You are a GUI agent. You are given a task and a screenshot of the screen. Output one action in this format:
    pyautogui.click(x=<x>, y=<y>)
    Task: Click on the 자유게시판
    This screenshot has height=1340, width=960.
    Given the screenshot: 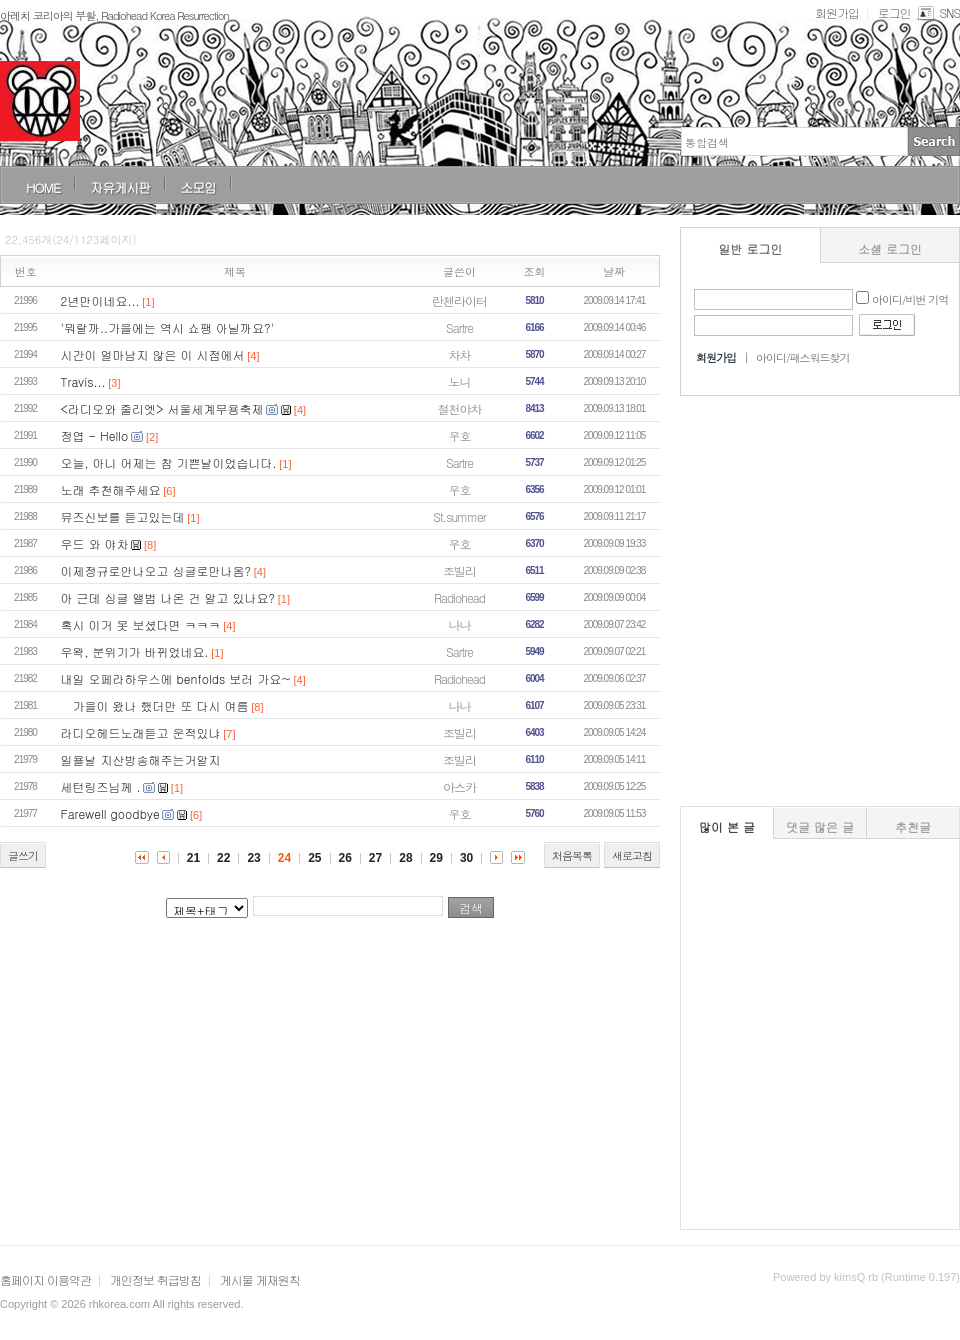 What is the action you would take?
    pyautogui.click(x=120, y=187)
    